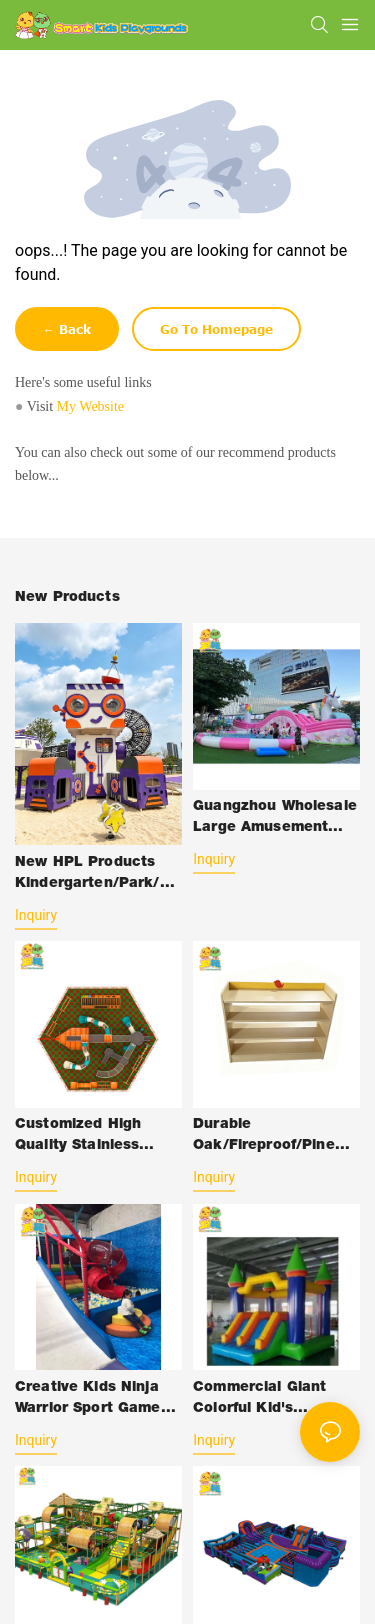 The image size is (375, 1624). Describe the element at coordinates (97, 875) in the screenshot. I see `New HPL Products Kindergarten/Park/Gym Kids Slide Swing Equipment Amusement Park Outdoor Plastic-Toys with HPL Structure` at that location.